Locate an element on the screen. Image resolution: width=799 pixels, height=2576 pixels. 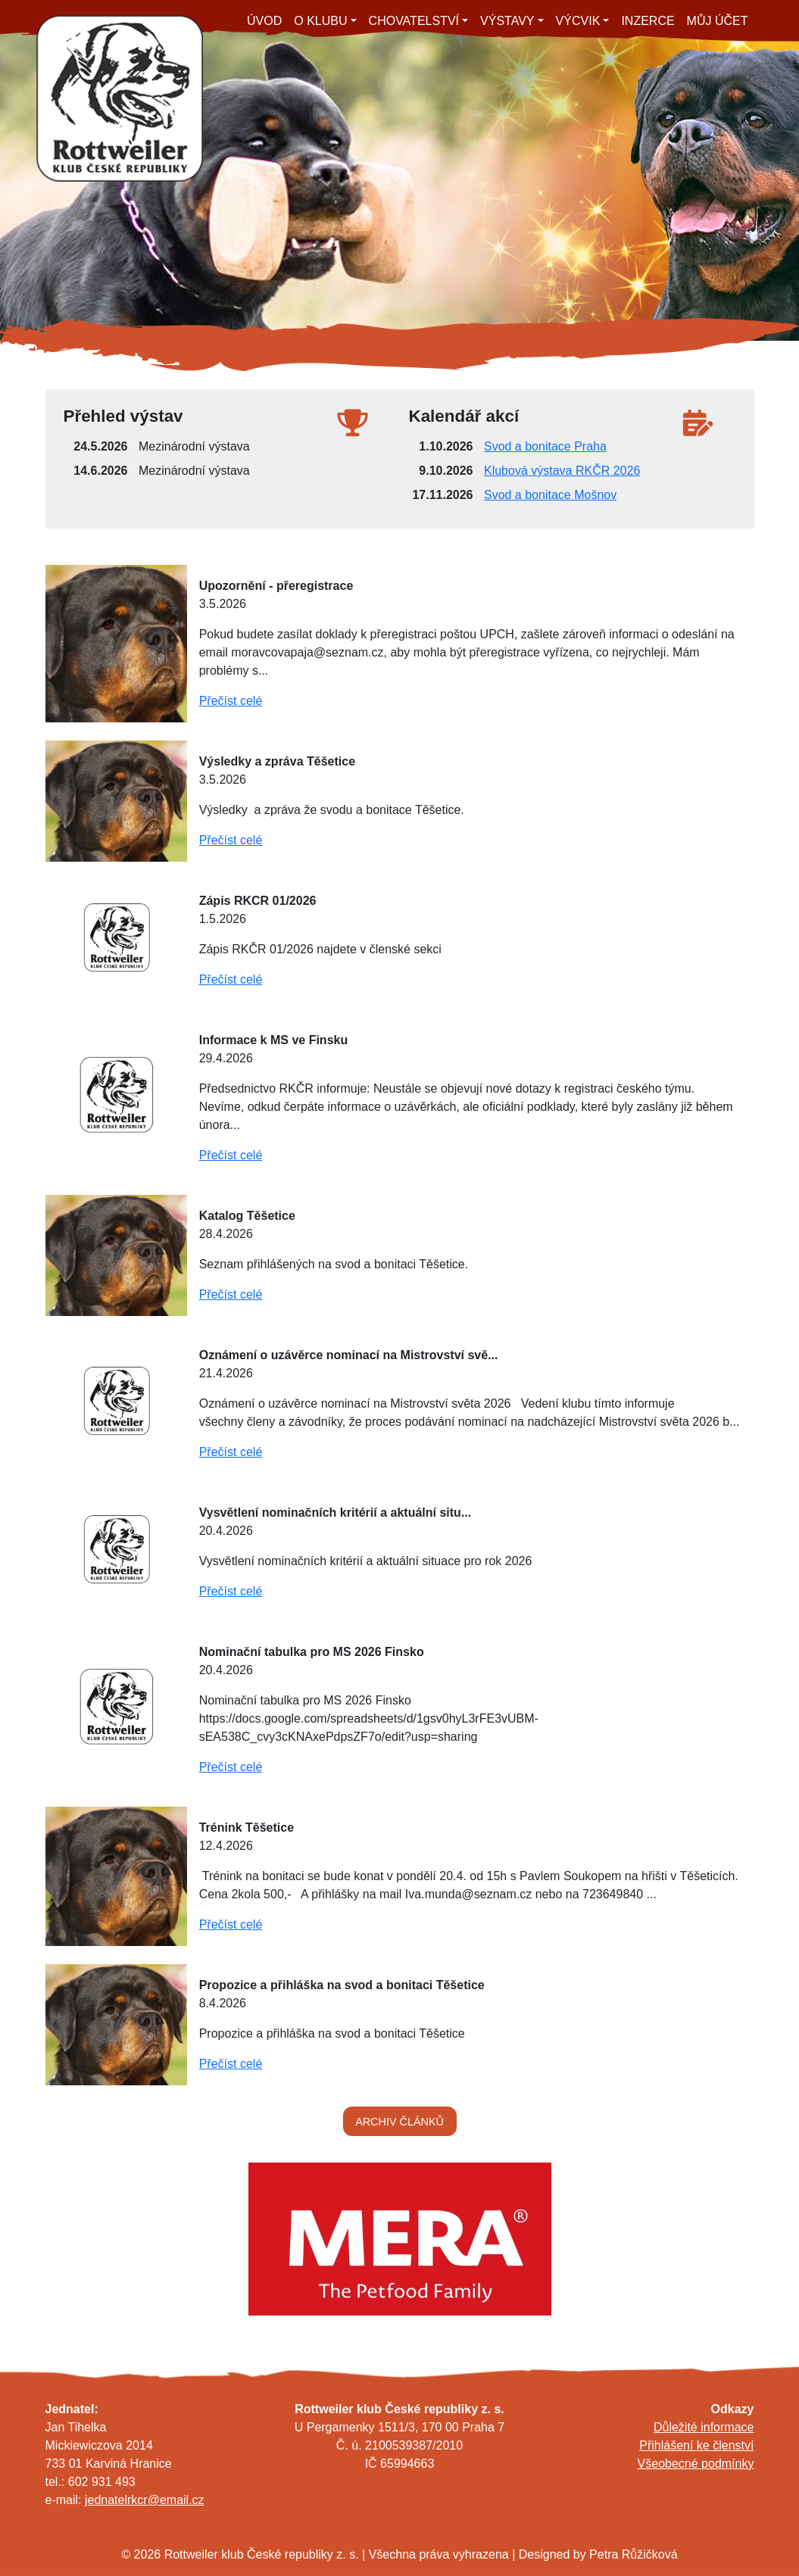
Klubová výstava RKČR 2026 is located at coordinates (562, 470).